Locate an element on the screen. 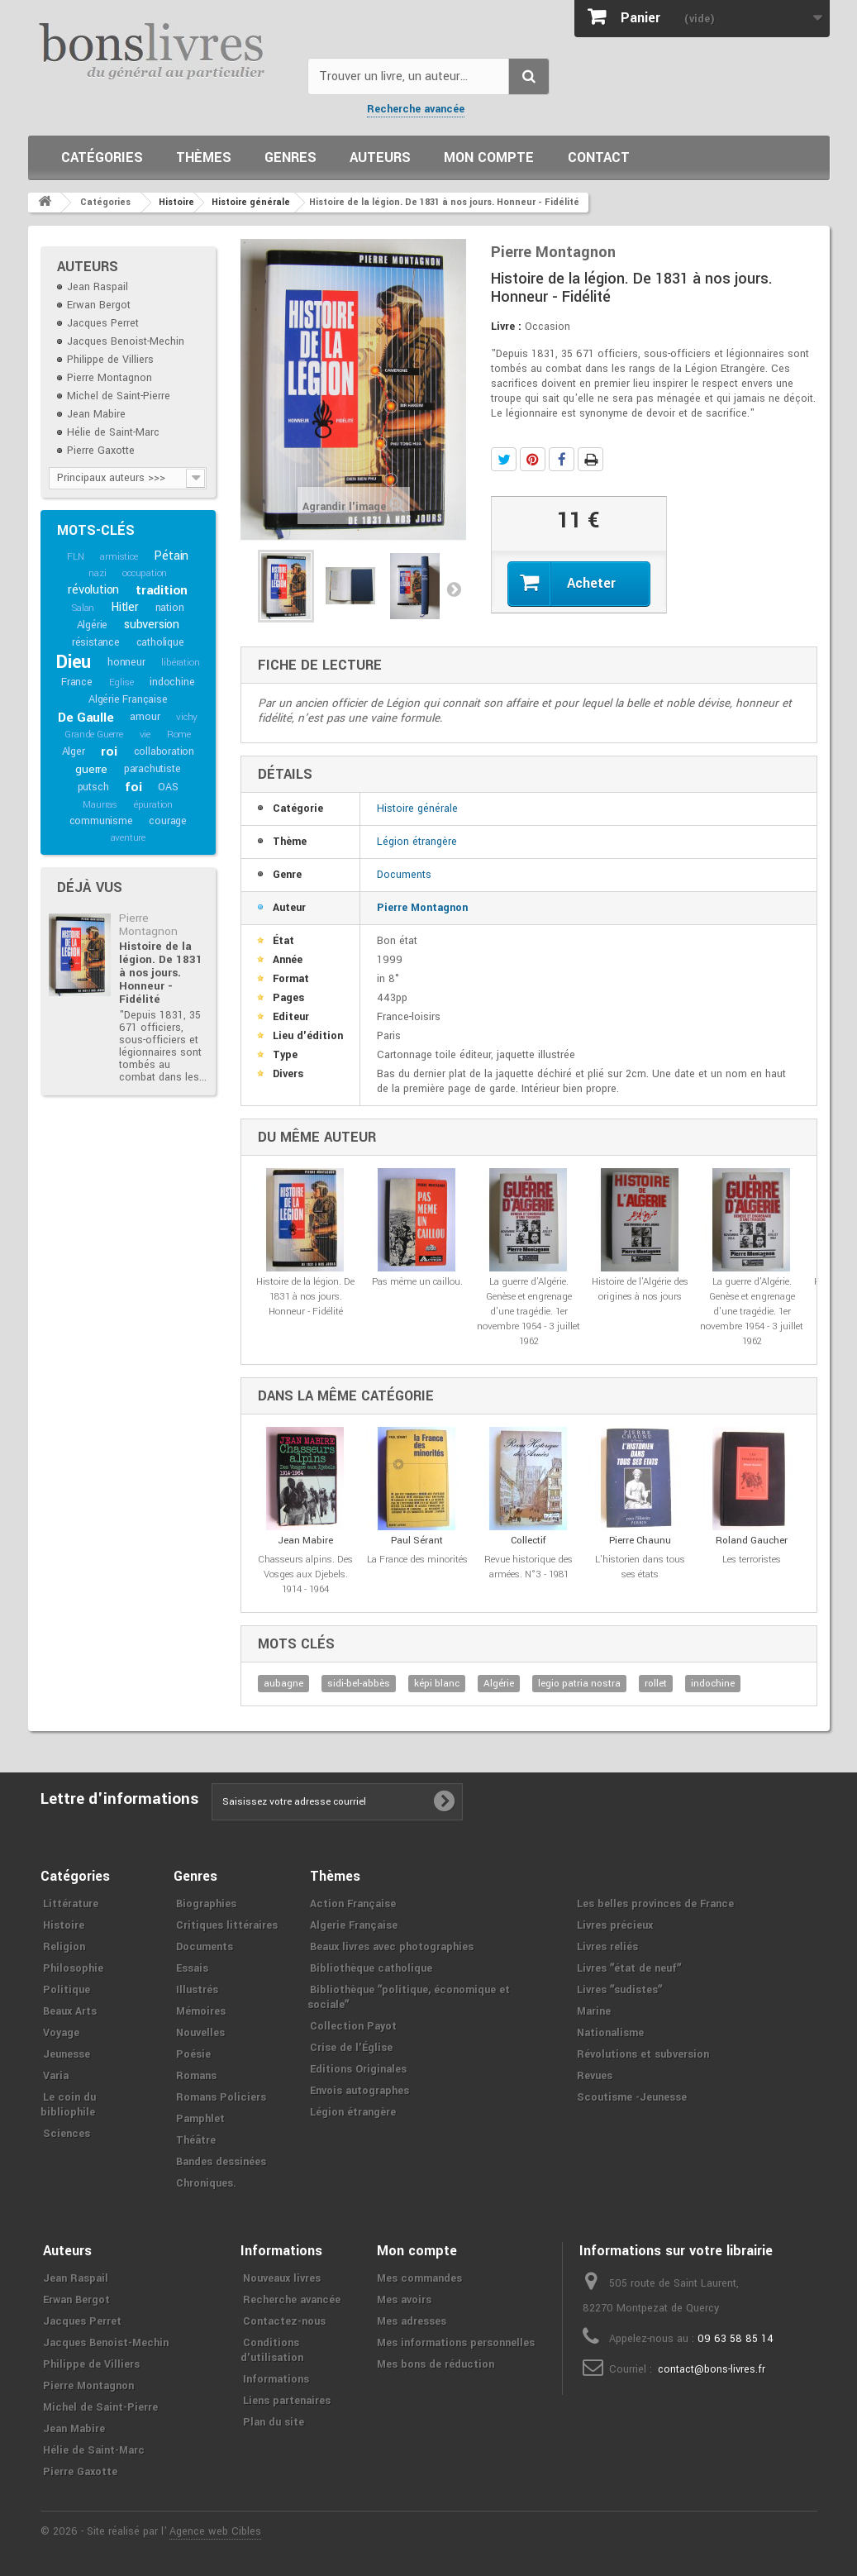 This screenshot has height=2576, width=857. Théâtre is located at coordinates (196, 2140).